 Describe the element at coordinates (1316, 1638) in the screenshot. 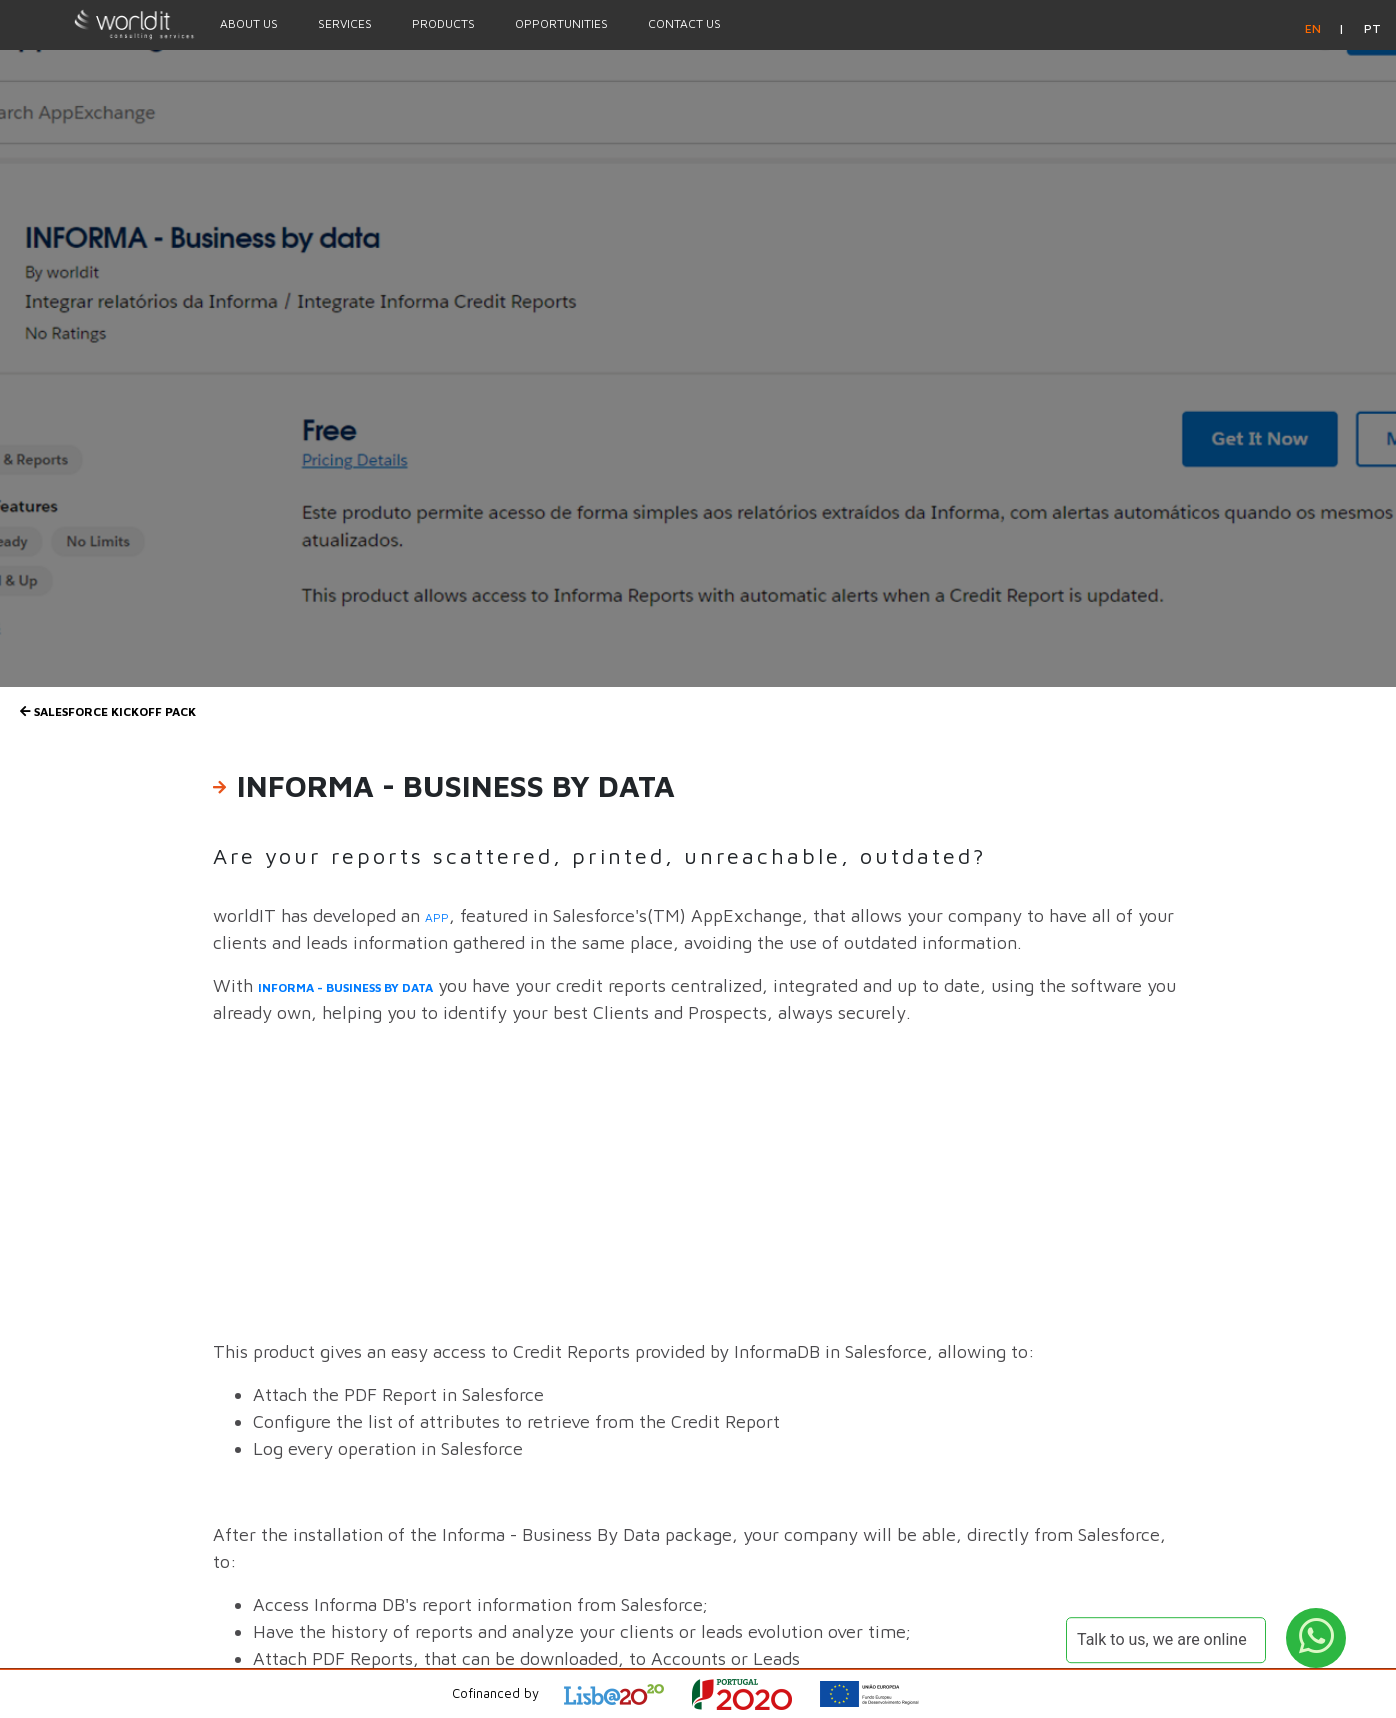

I see `[WhatsApp Button]` at that location.